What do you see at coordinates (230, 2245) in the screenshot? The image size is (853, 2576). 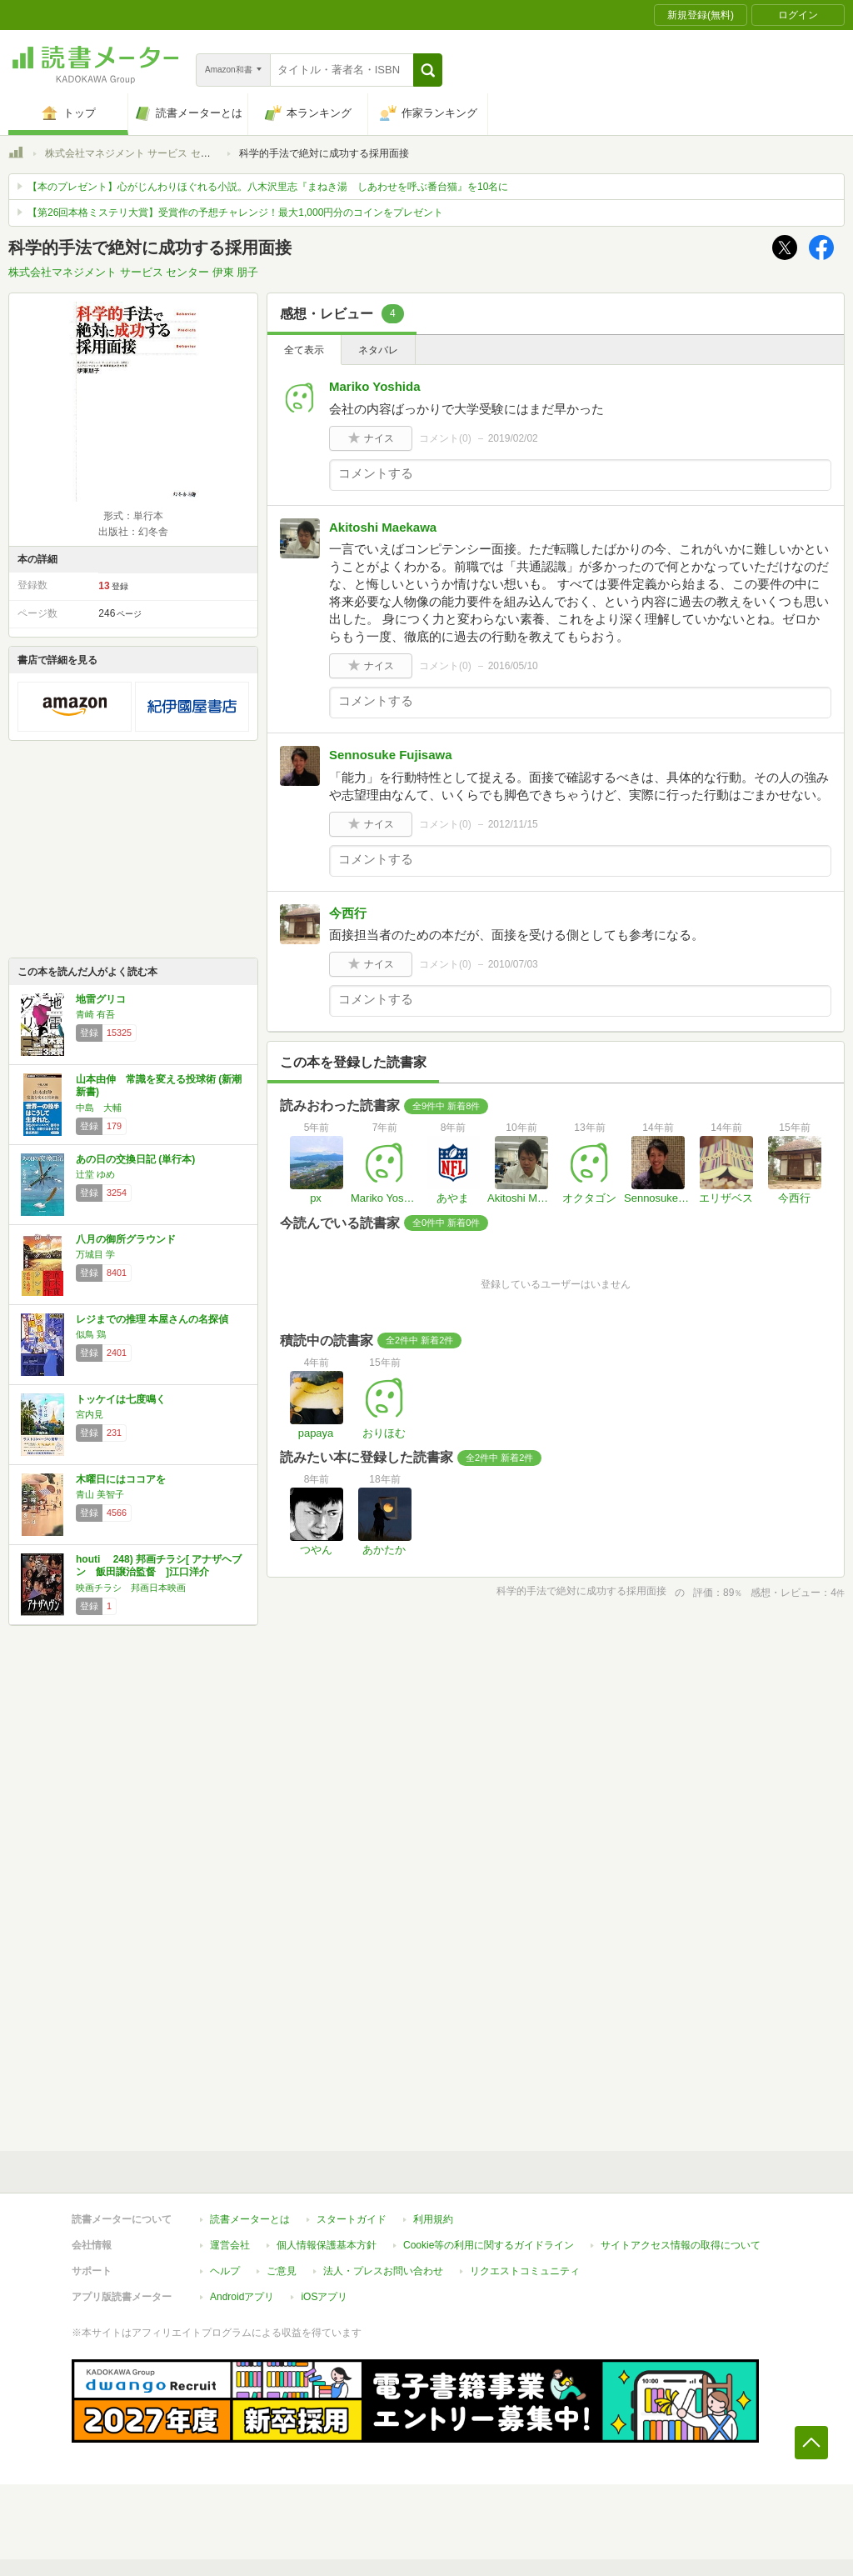 I see `運営会社` at bounding box center [230, 2245].